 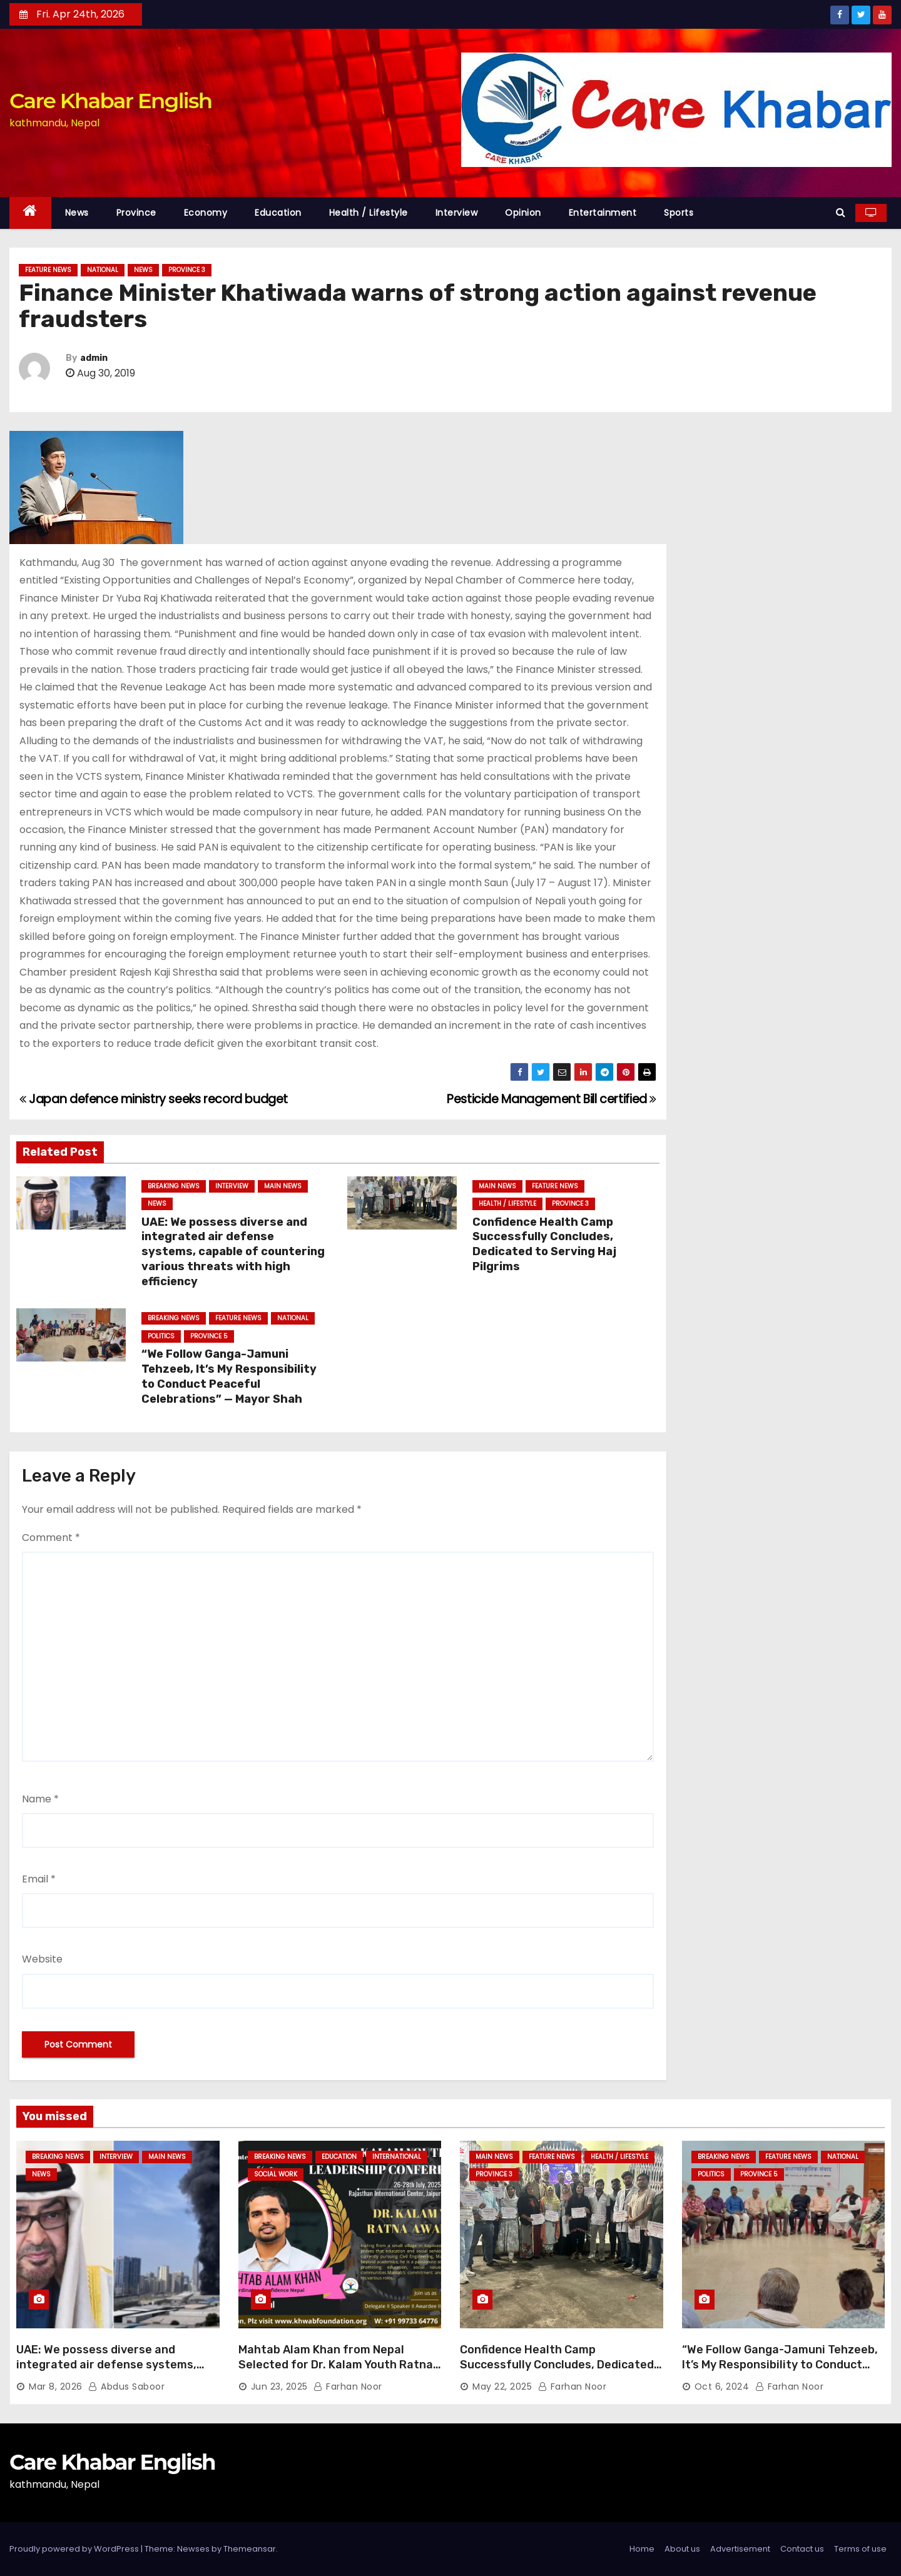 What do you see at coordinates (229, 1376) in the screenshot?
I see `“We Follow Ganga-Jamuni Tehzeeb, It’s My Responsibility to Conduct Peaceful Celebrations” — Mayor Shah` at bounding box center [229, 1376].